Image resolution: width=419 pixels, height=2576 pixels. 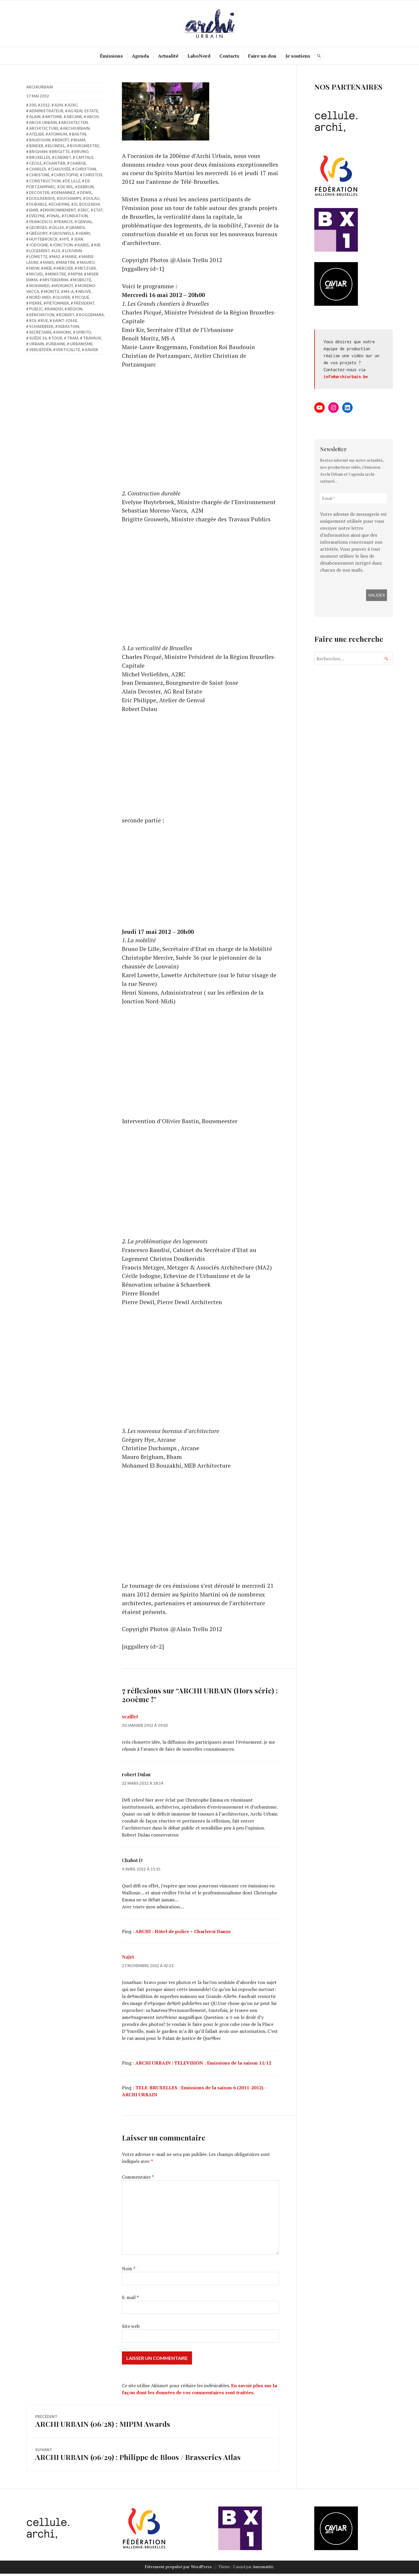 I want to click on E-mail, so click(x=130, y=2300).